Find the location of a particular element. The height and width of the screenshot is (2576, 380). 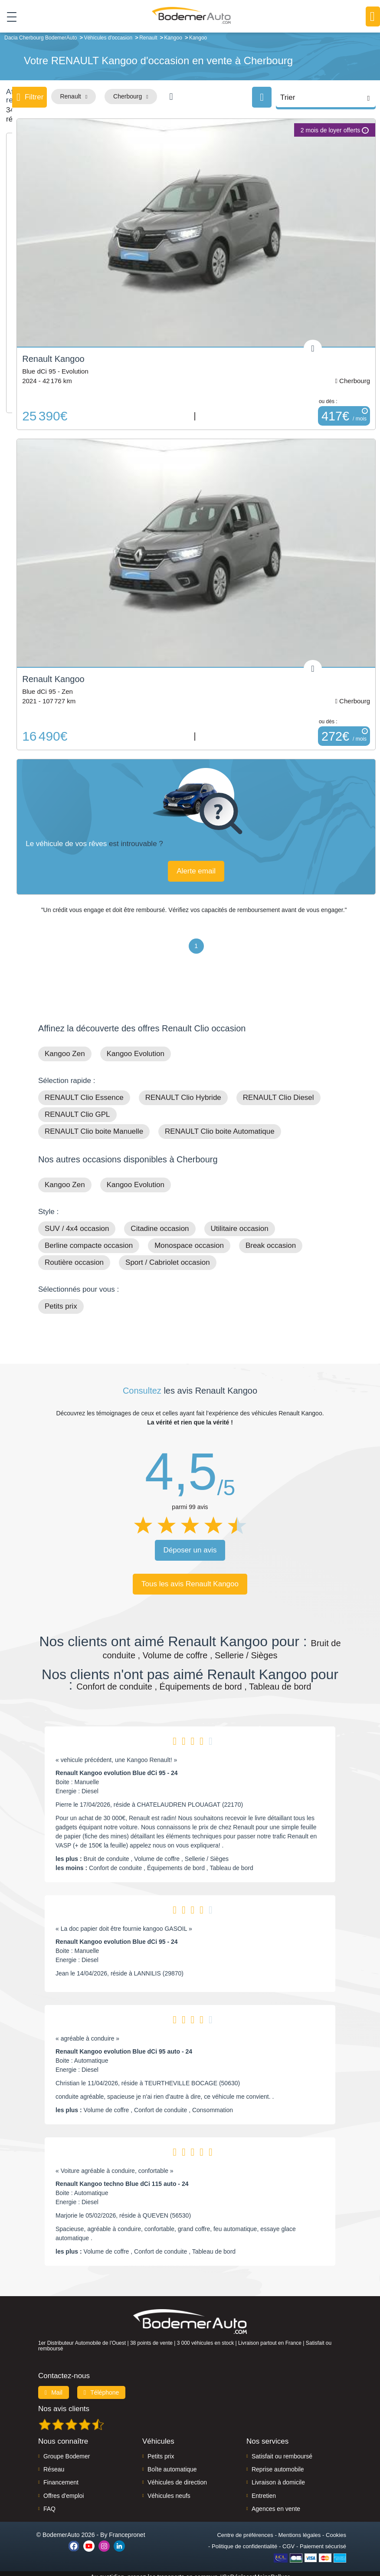

Kangoo Evolution is located at coordinates (135, 1047).